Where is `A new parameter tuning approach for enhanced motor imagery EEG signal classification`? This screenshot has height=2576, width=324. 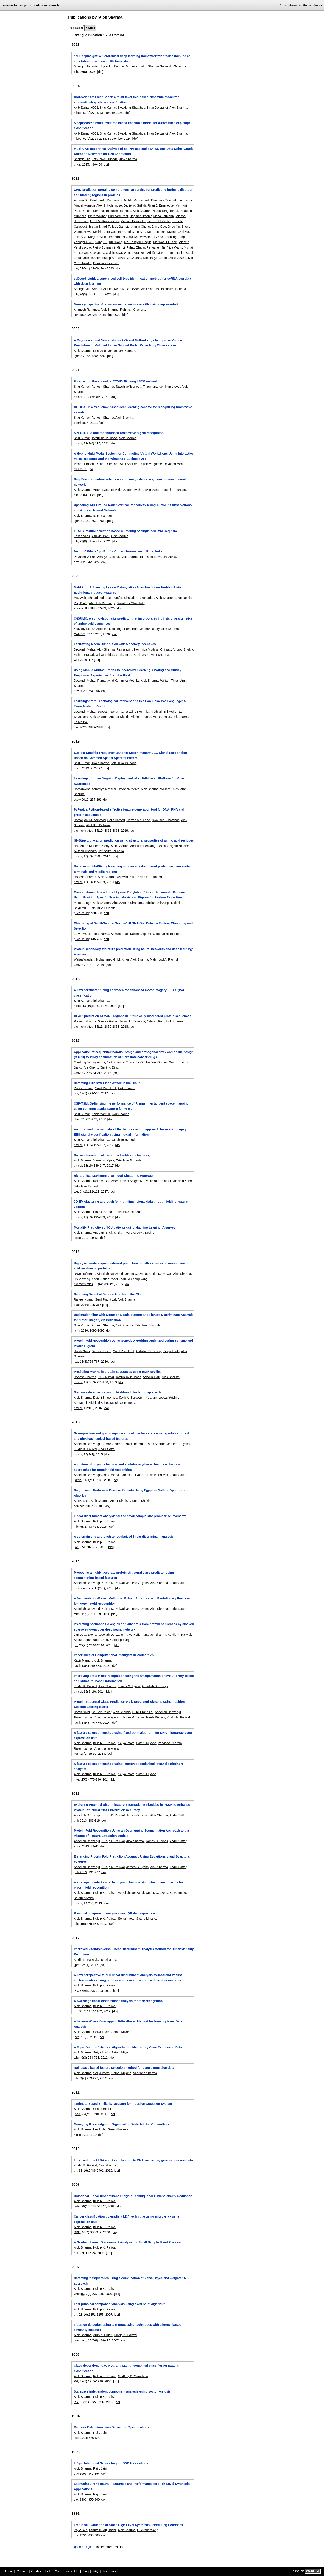 A new parameter tuning approach for enhanced motor imagery EEG signal classification is located at coordinates (129, 992).